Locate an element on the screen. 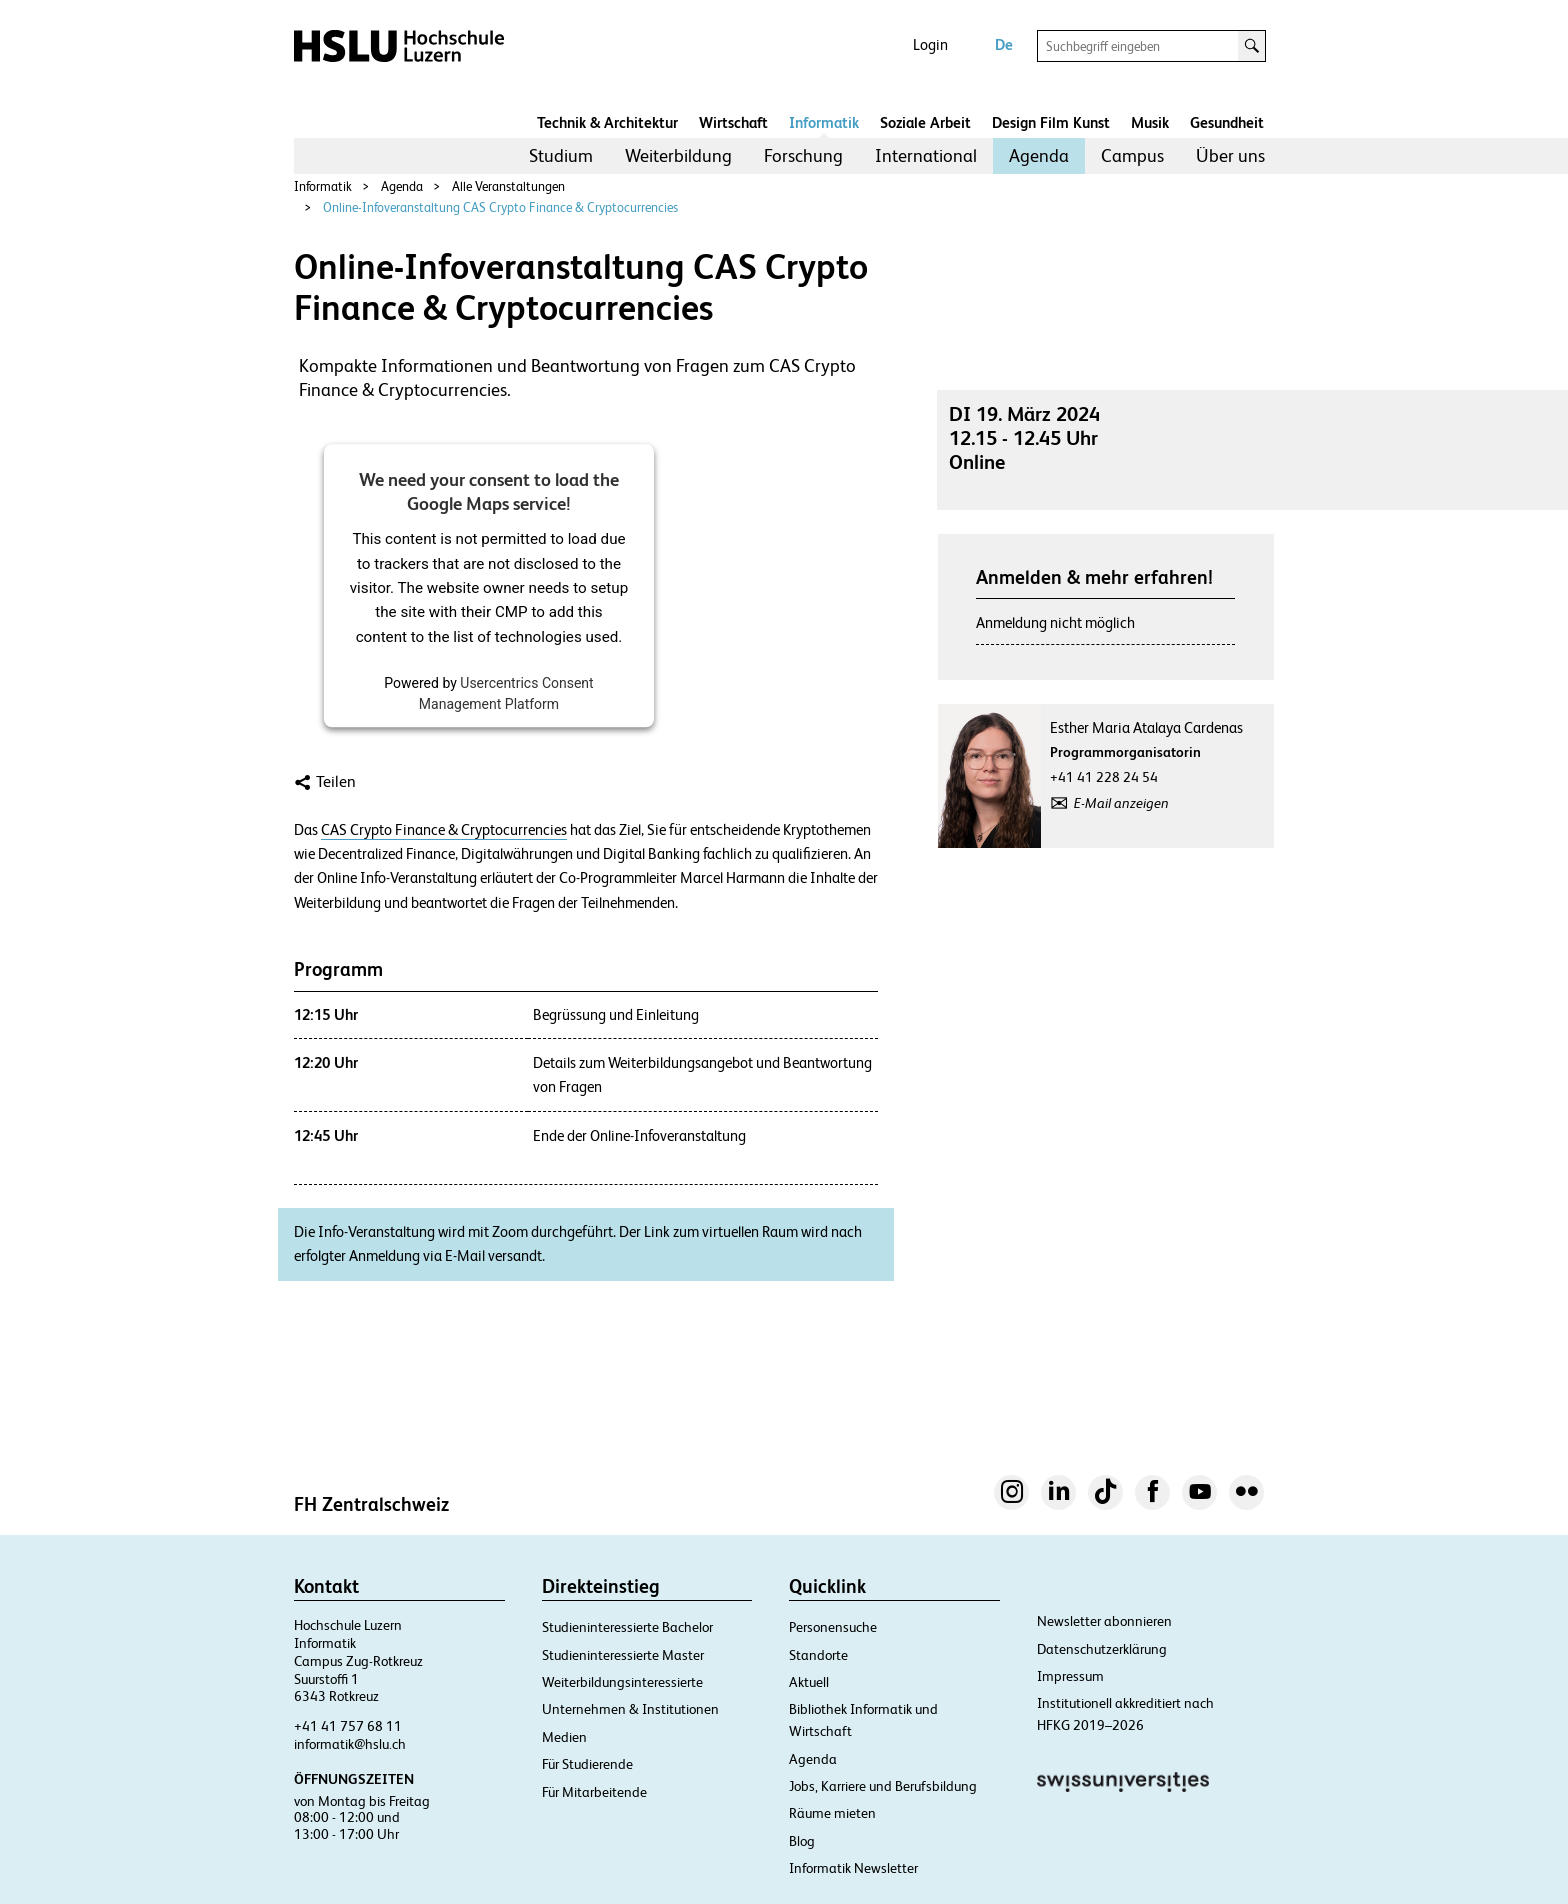 This screenshot has width=1568, height=1904. Unternehmen & Institutionen is located at coordinates (630, 1709).